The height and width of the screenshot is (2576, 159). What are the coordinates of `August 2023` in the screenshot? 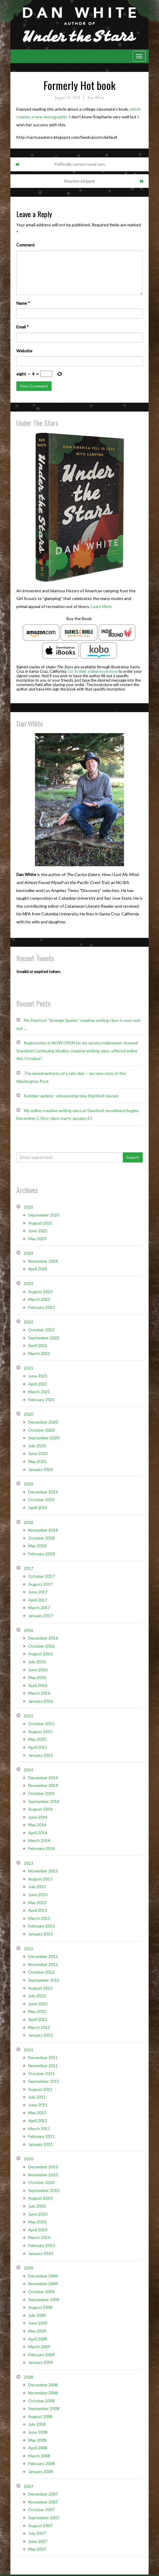 It's located at (40, 1291).